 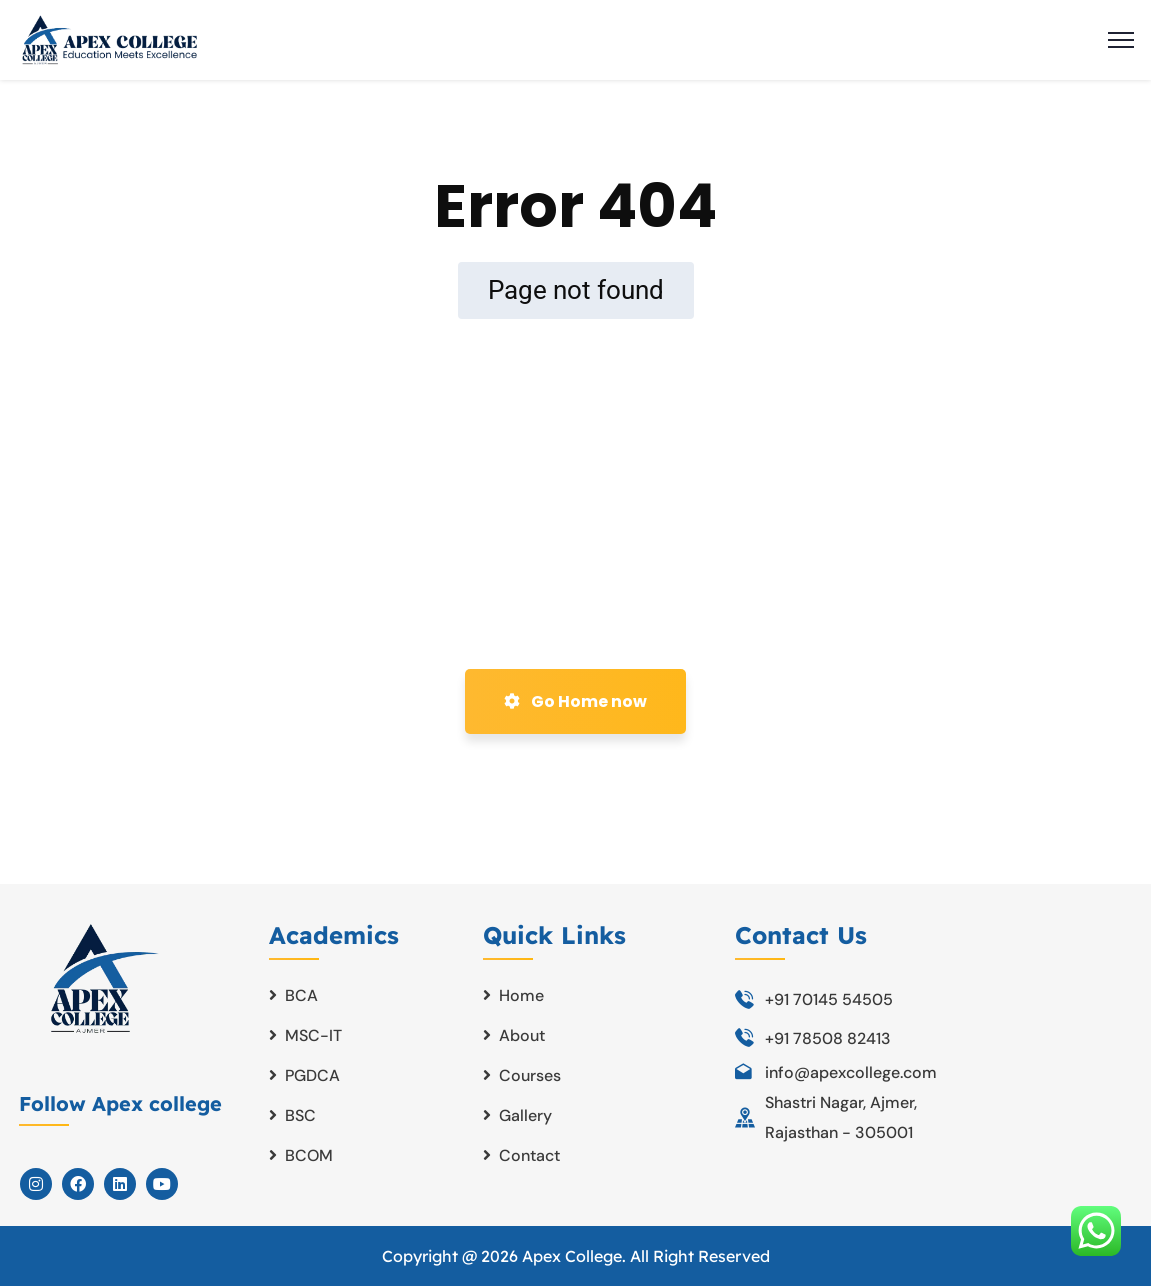 What do you see at coordinates (312, 1075) in the screenshot?
I see `PGDCA` at bounding box center [312, 1075].